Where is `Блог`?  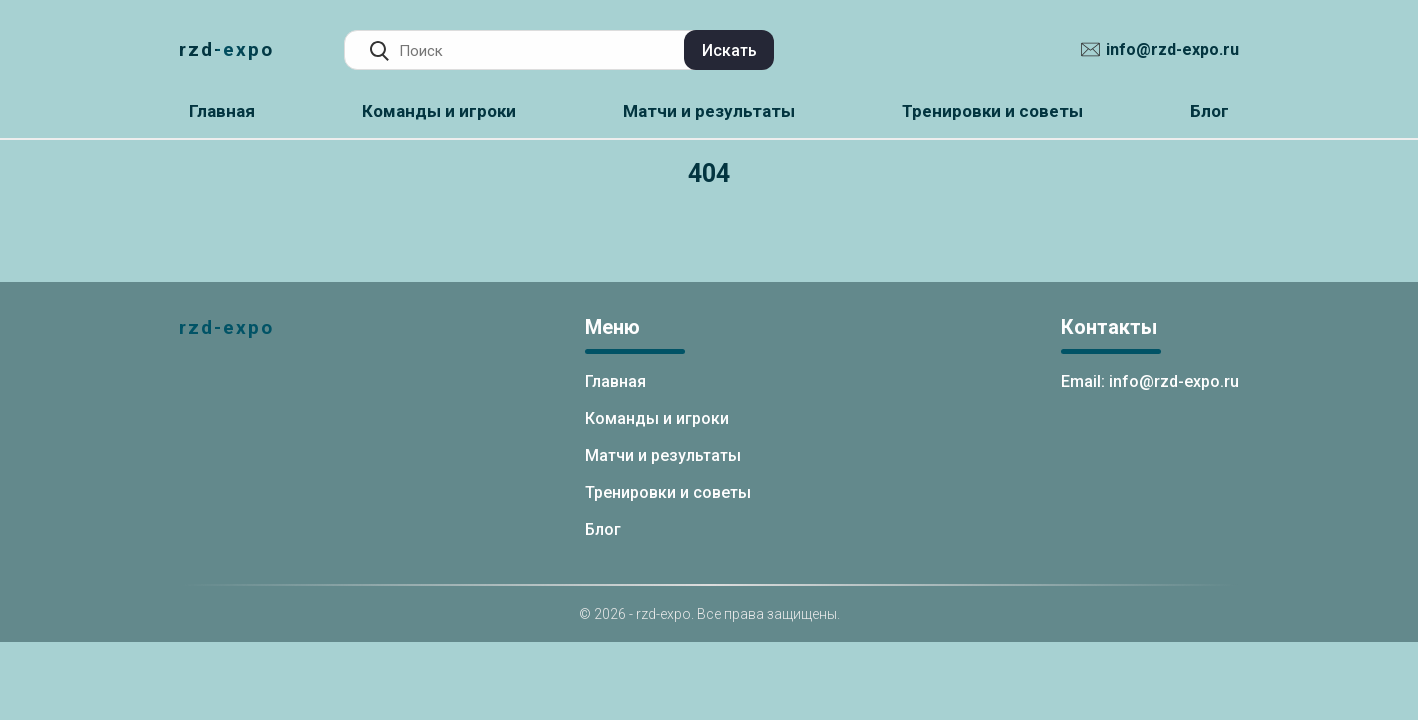 Блог is located at coordinates (1209, 111).